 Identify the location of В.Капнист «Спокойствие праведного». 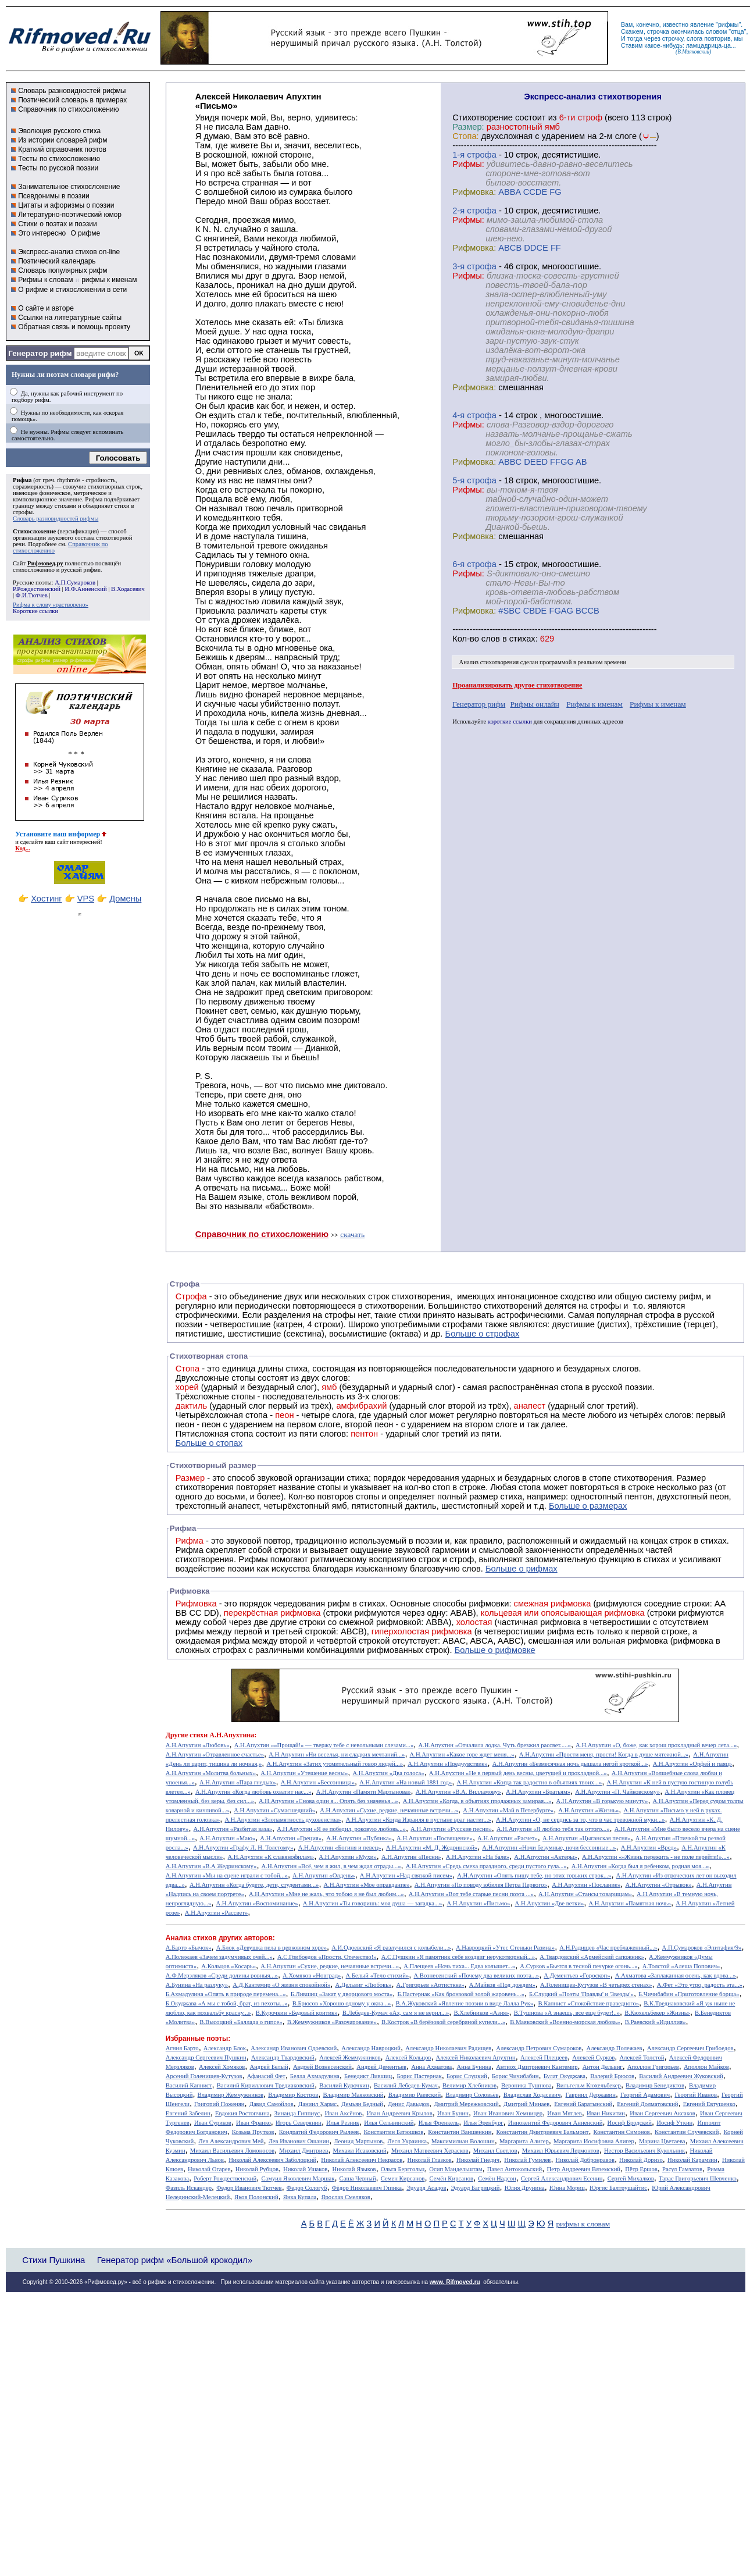
(588, 2003).